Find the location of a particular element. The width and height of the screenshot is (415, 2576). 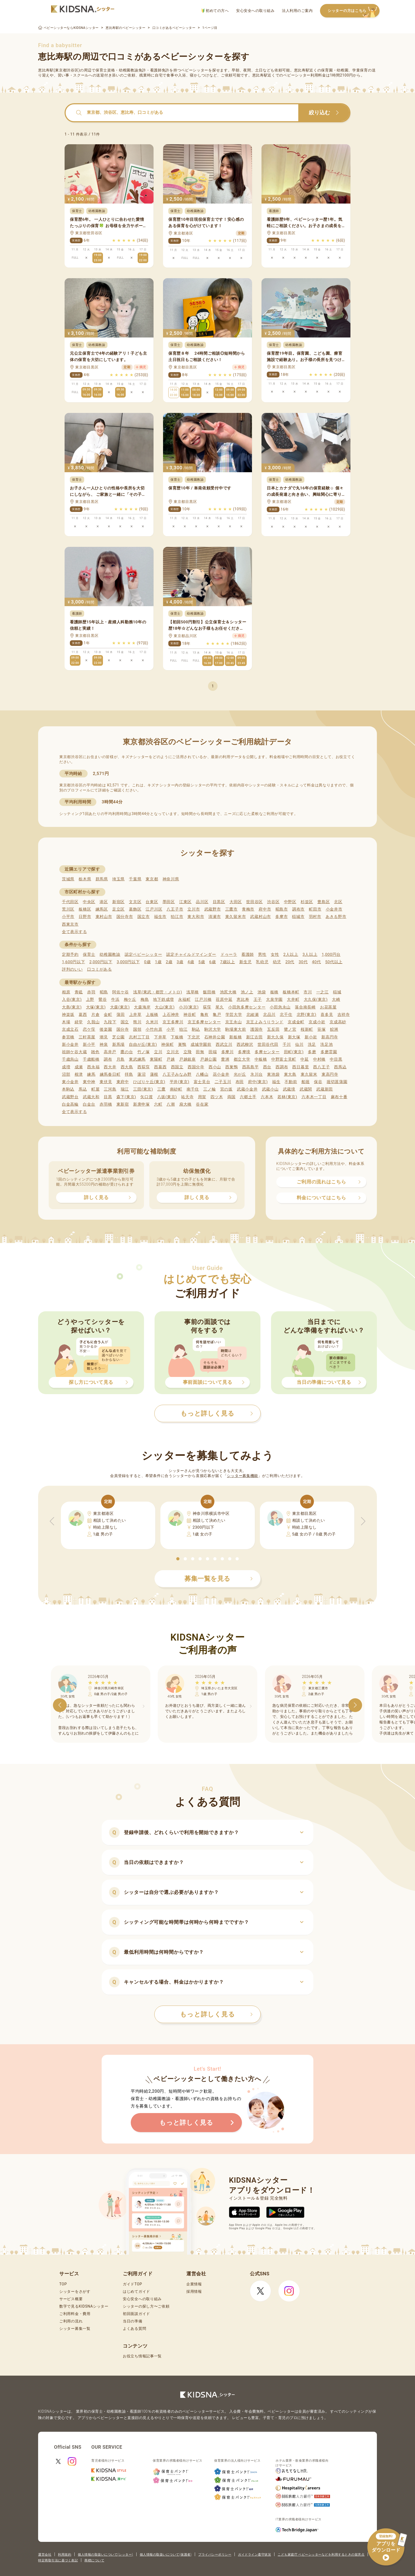

西永福 is located at coordinates (93, 1067).